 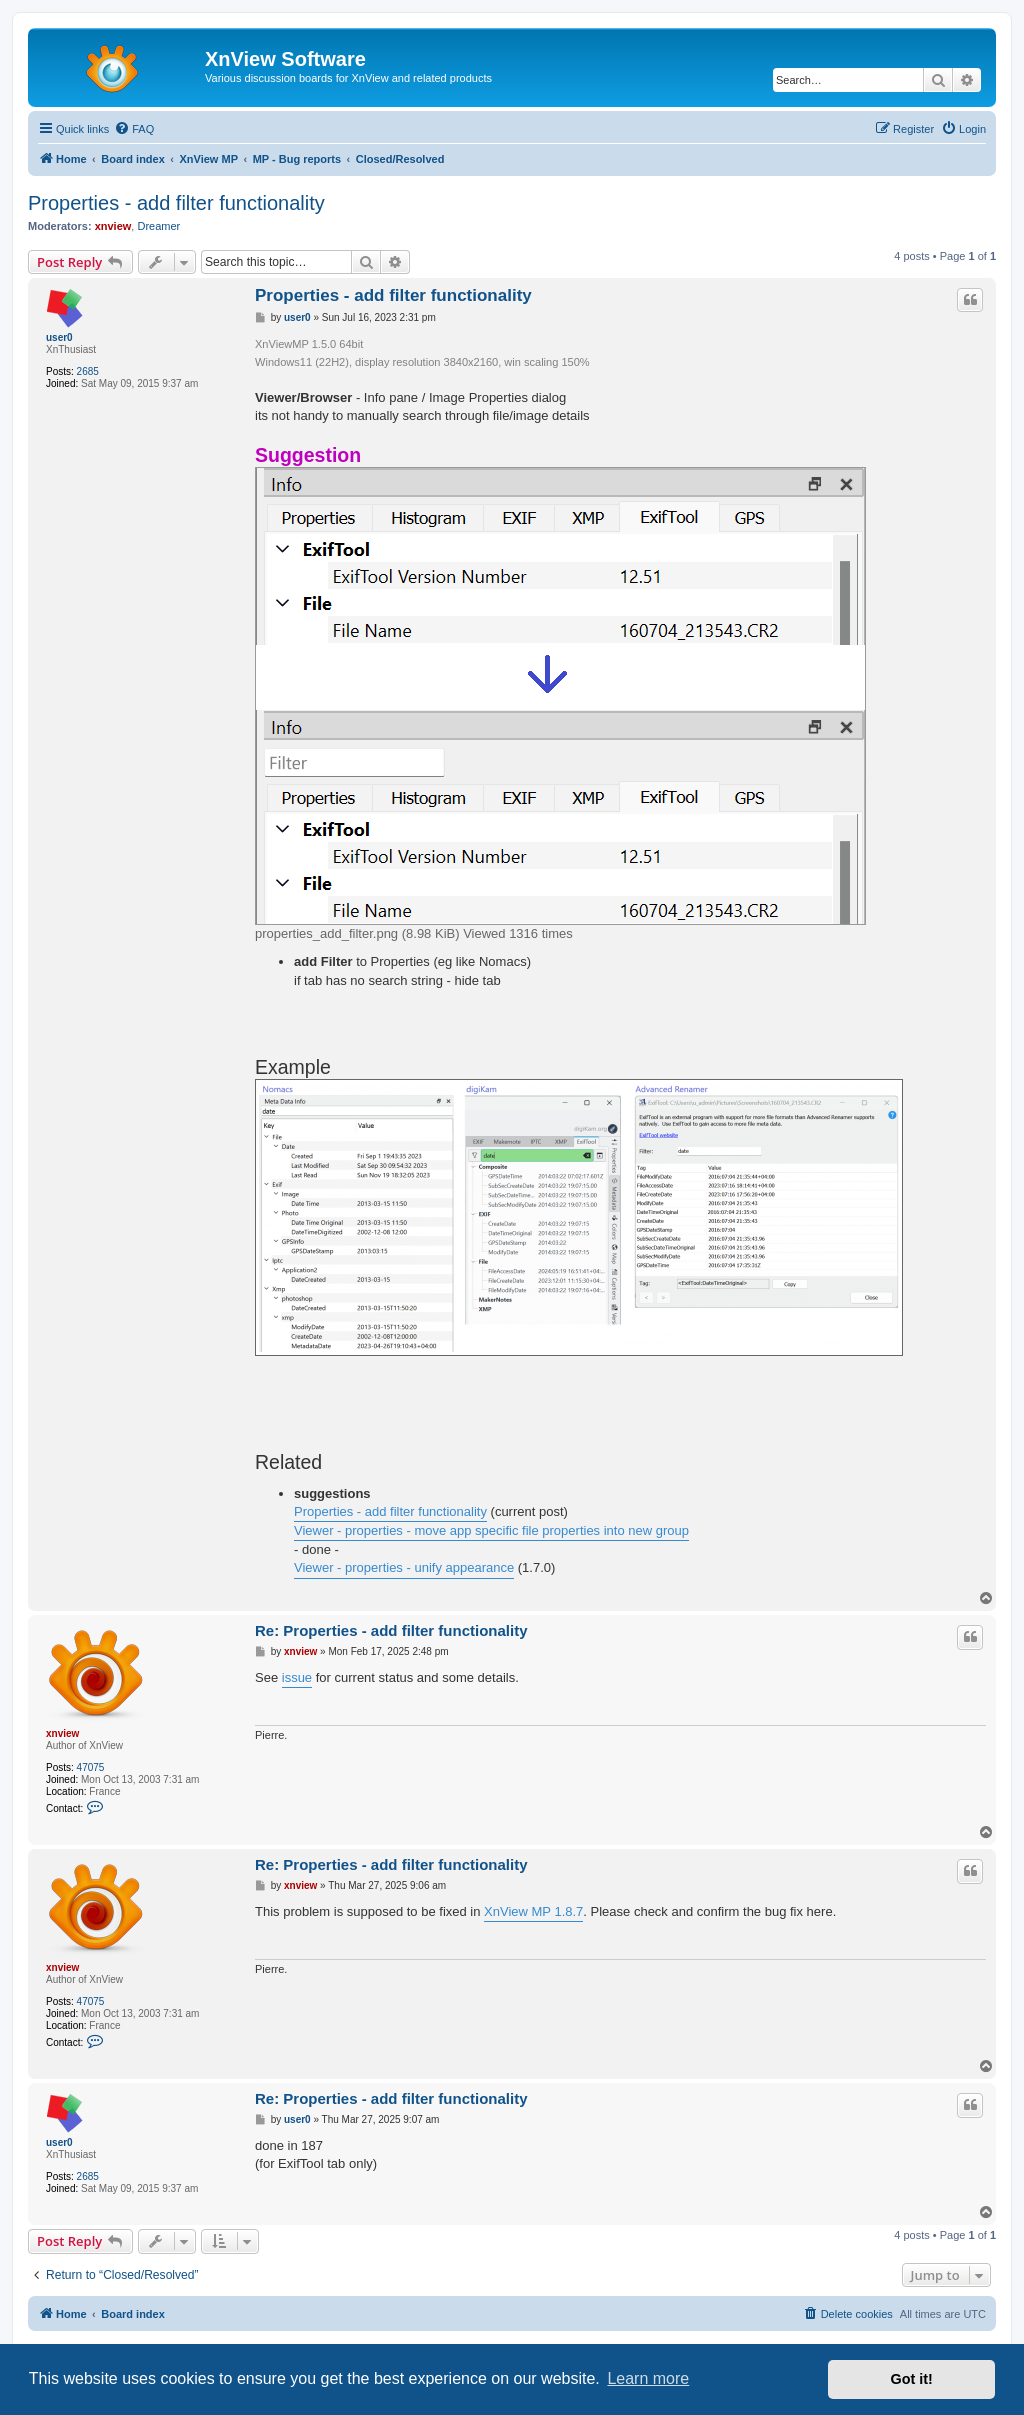 What do you see at coordinates (113, 226) in the screenshot?
I see `xnview` at bounding box center [113, 226].